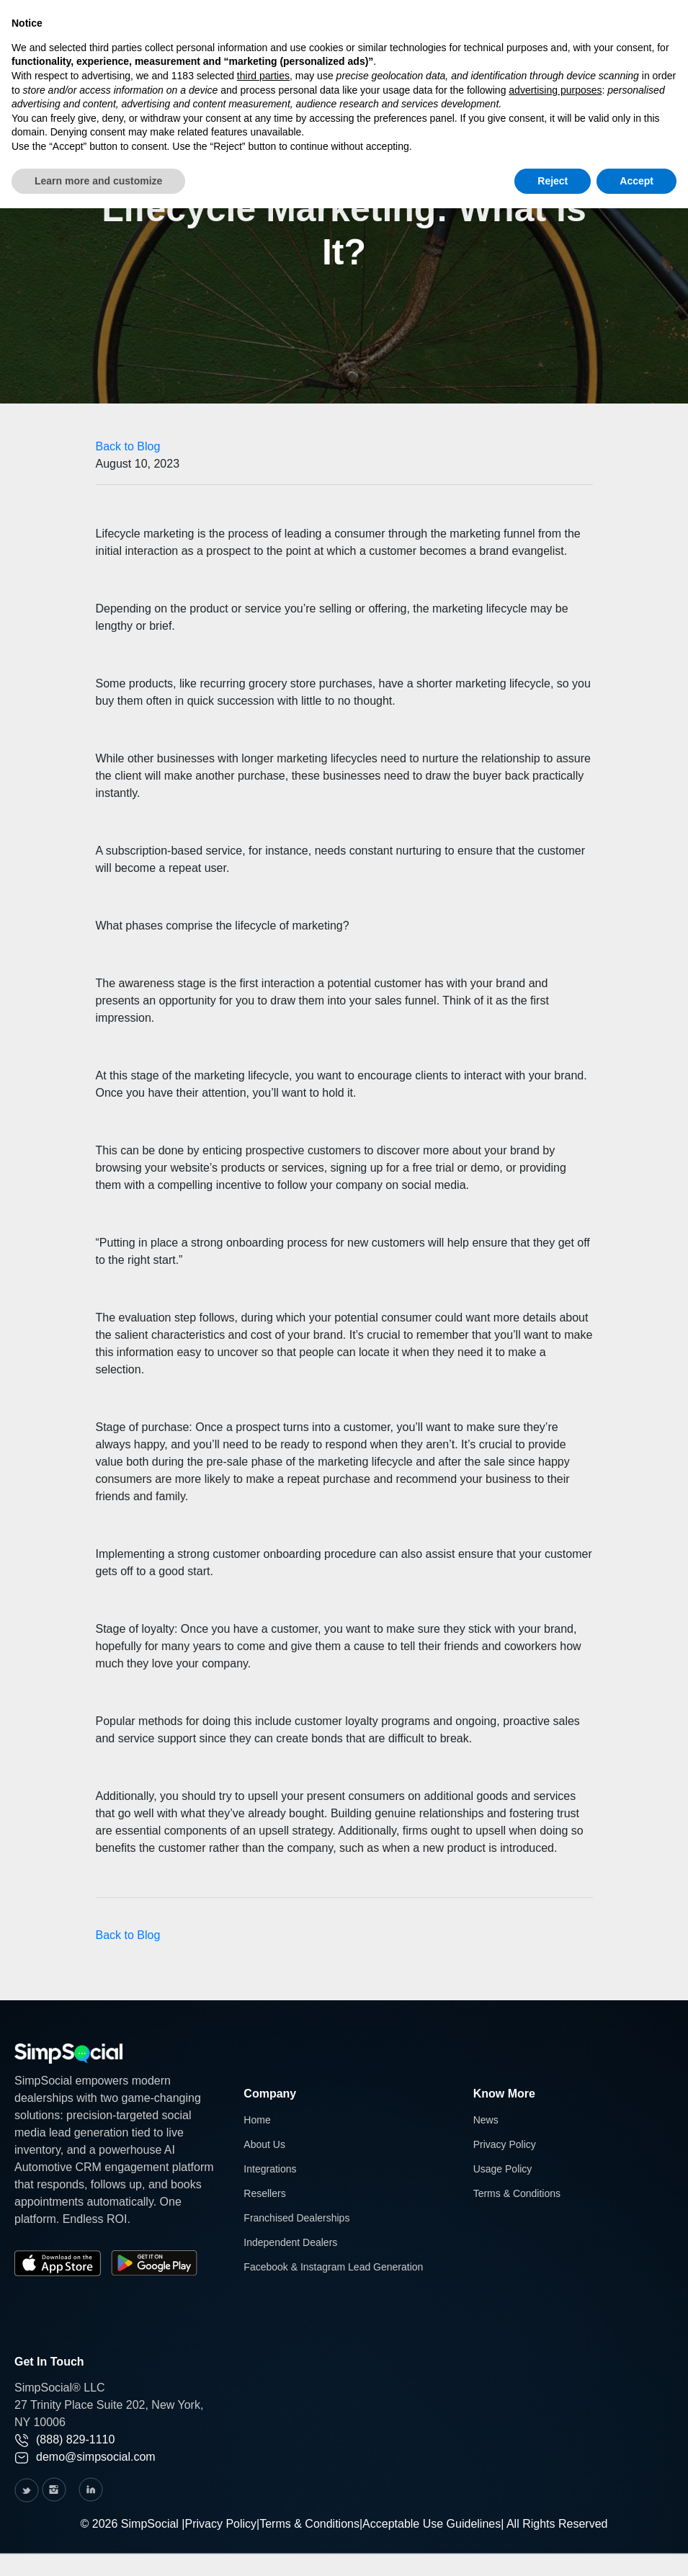  Describe the element at coordinates (431, 2524) in the screenshot. I see `Acceptable Use Guidelines` at that location.